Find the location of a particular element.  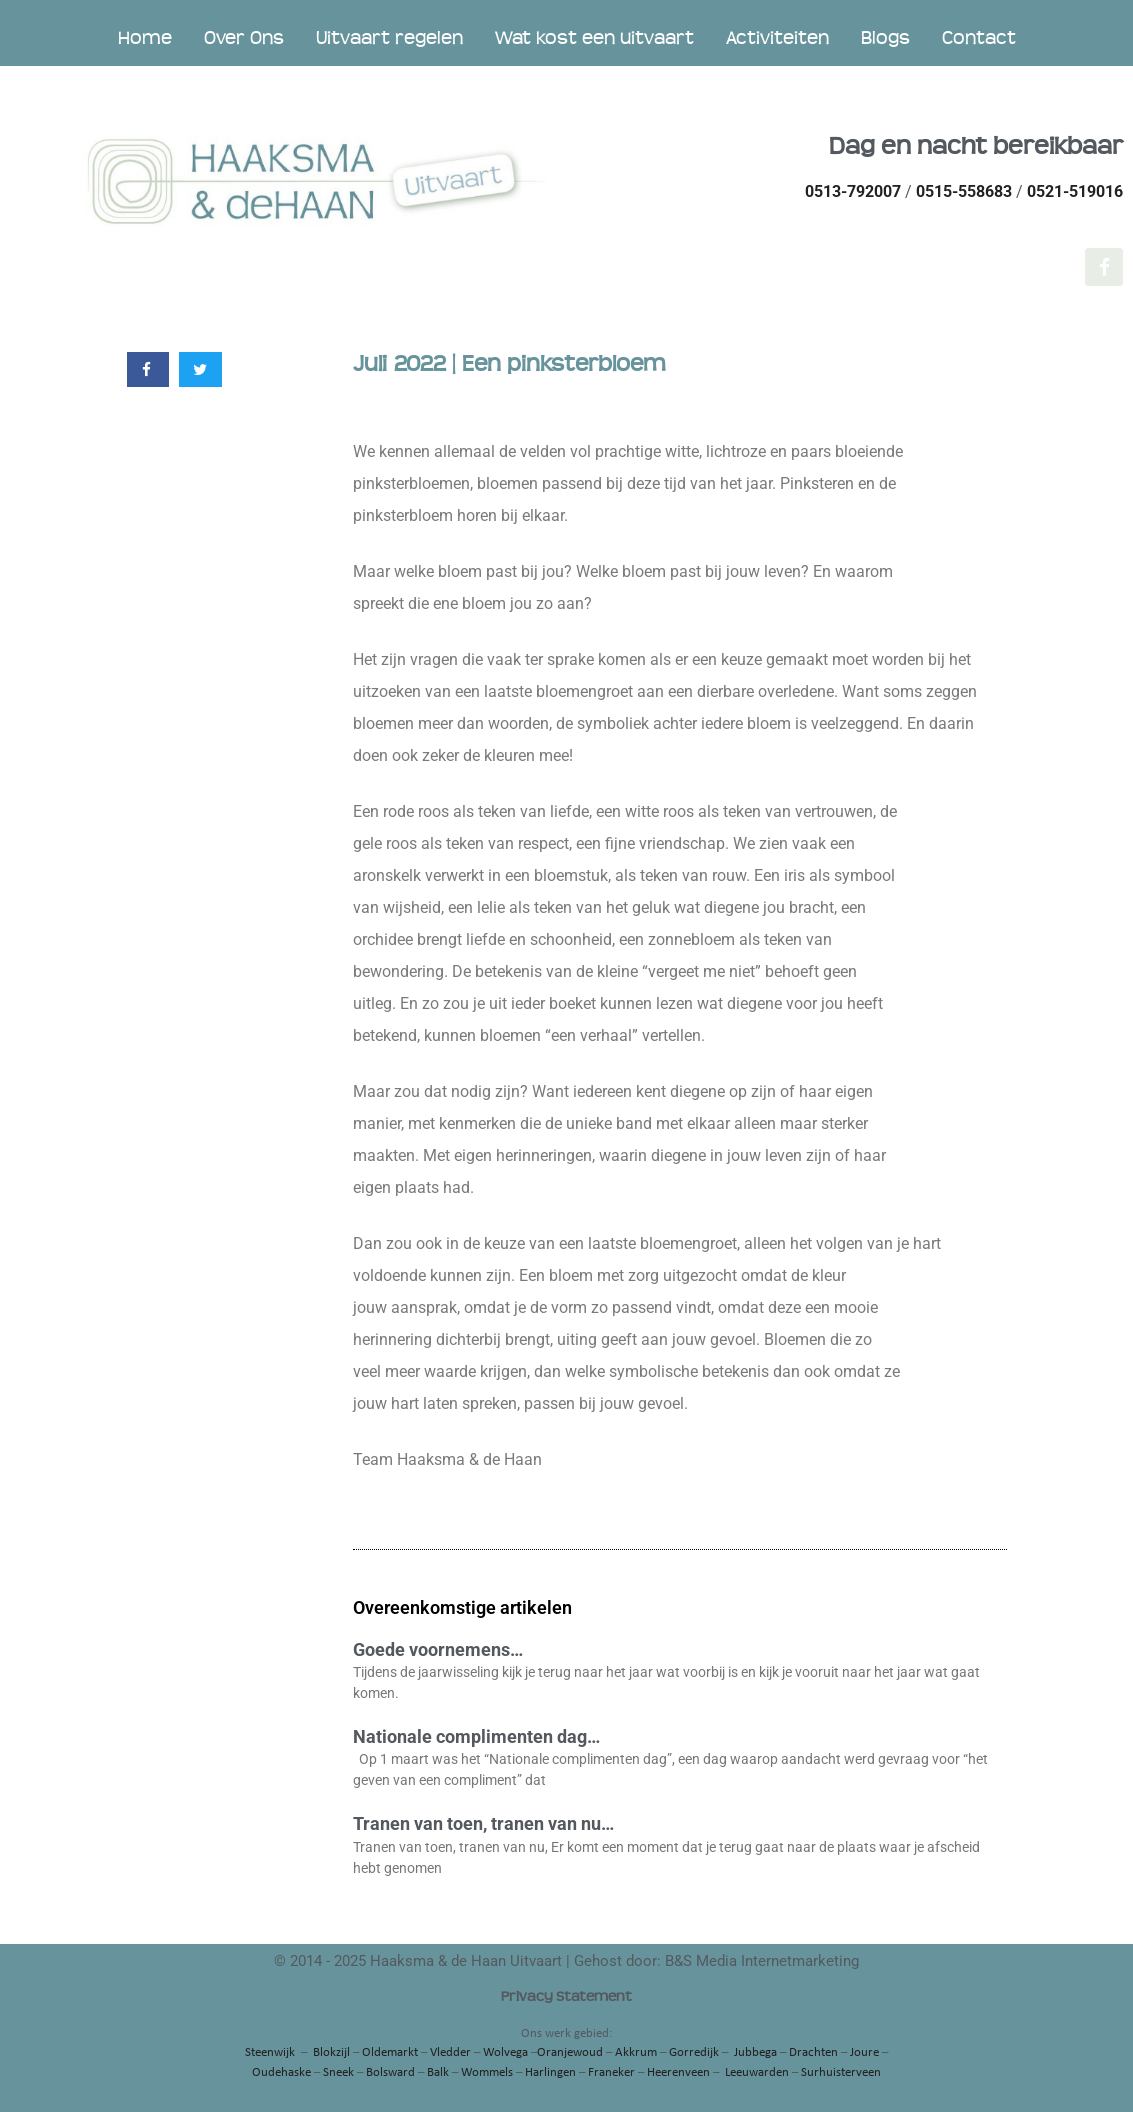

Nationale complimenten dag… is located at coordinates (476, 1736).